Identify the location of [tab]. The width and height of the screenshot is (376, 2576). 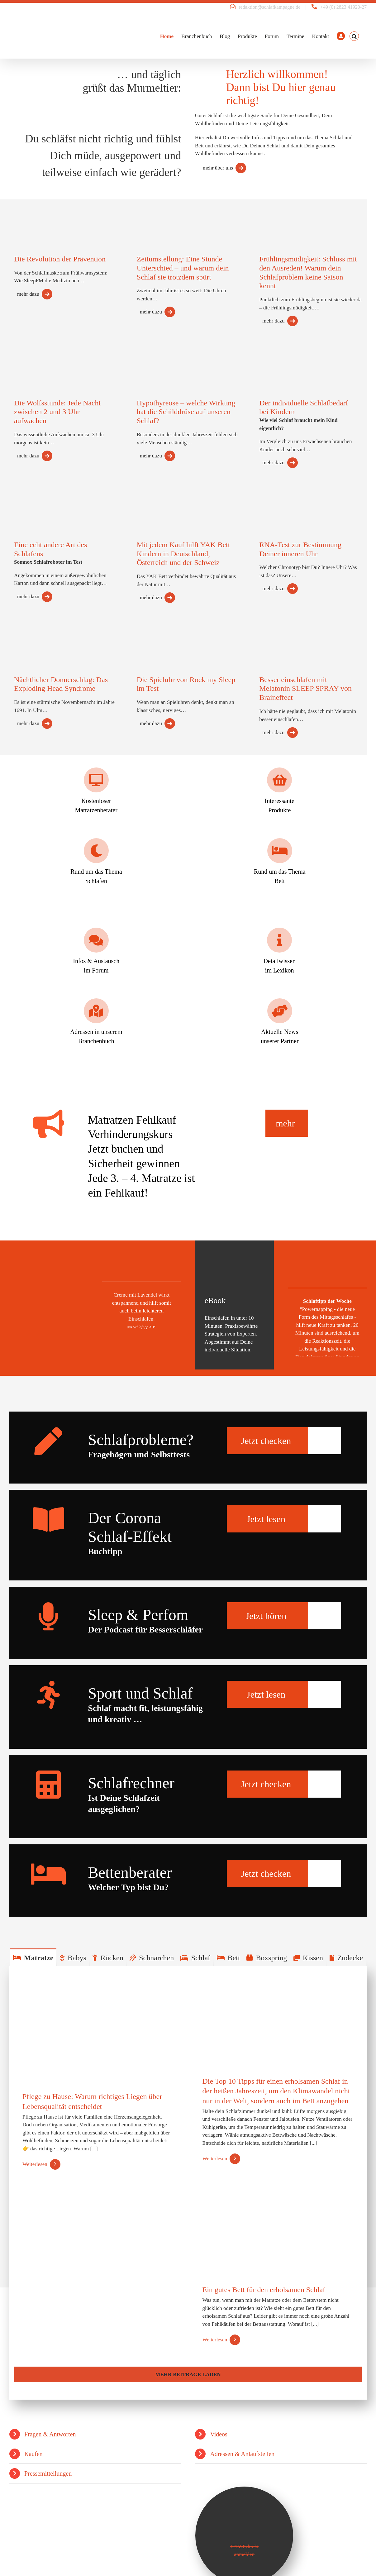
(33, 1957).